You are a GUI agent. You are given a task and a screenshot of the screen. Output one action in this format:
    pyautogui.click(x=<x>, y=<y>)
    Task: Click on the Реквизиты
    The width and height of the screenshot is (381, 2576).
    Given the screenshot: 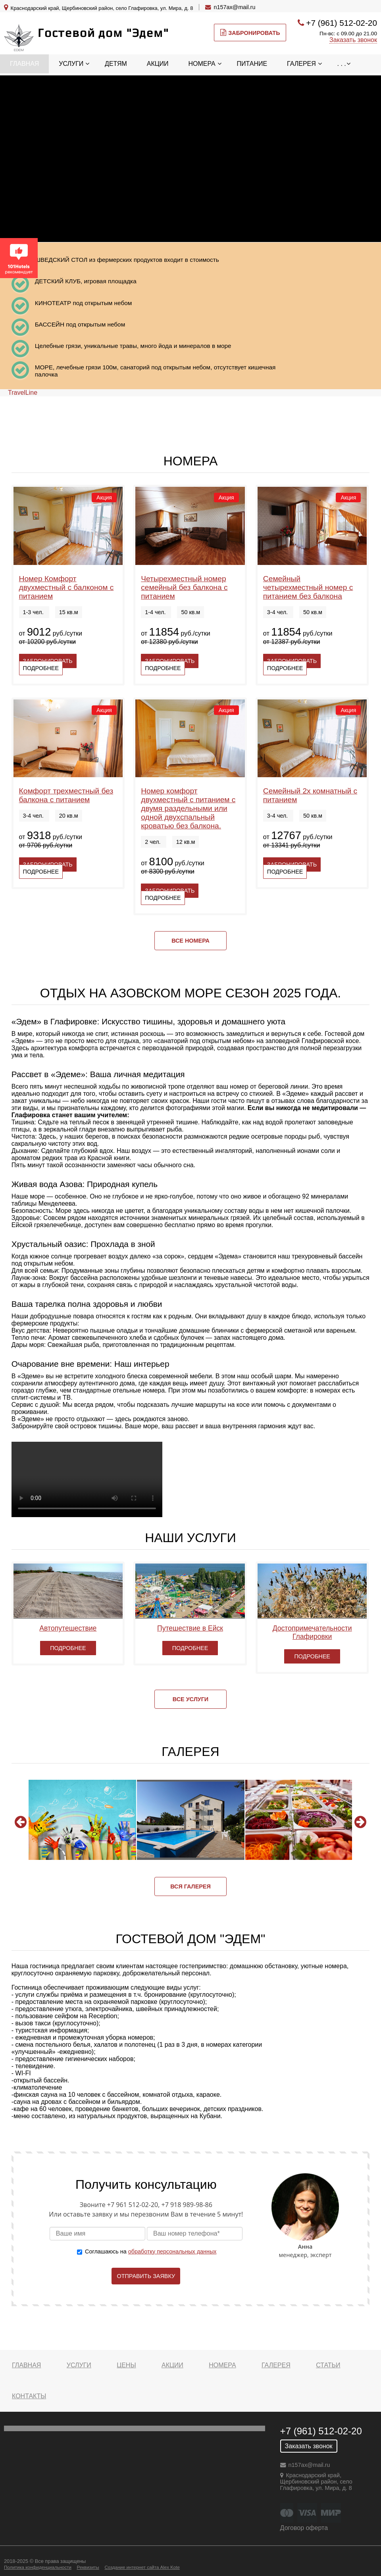 What is the action you would take?
    pyautogui.click(x=88, y=2567)
    